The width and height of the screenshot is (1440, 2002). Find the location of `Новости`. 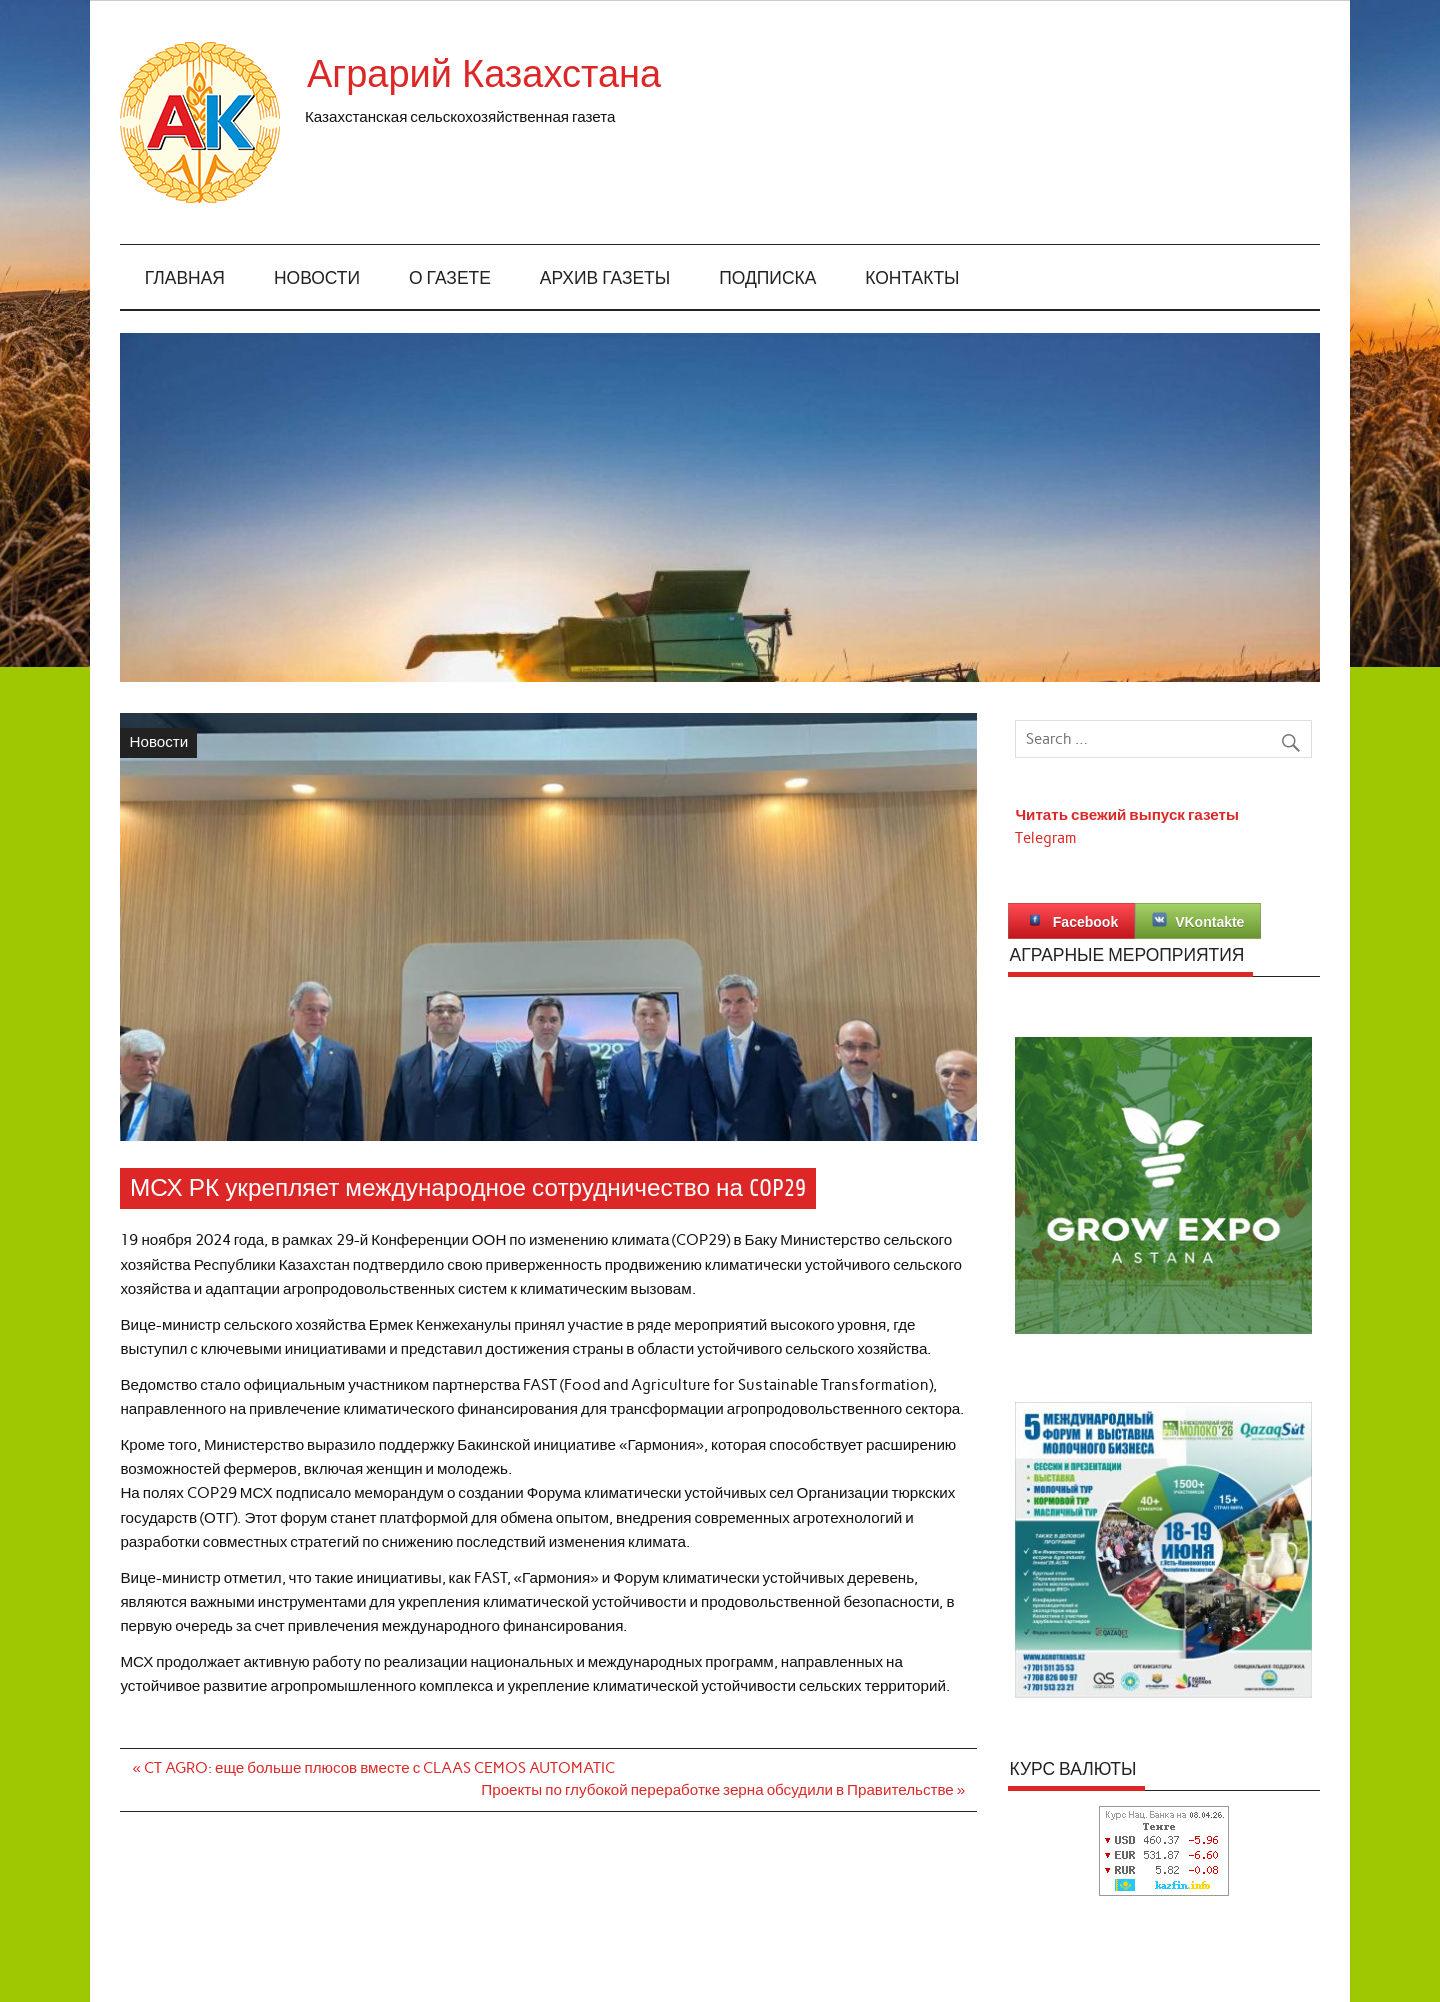

Новости is located at coordinates (317, 278).